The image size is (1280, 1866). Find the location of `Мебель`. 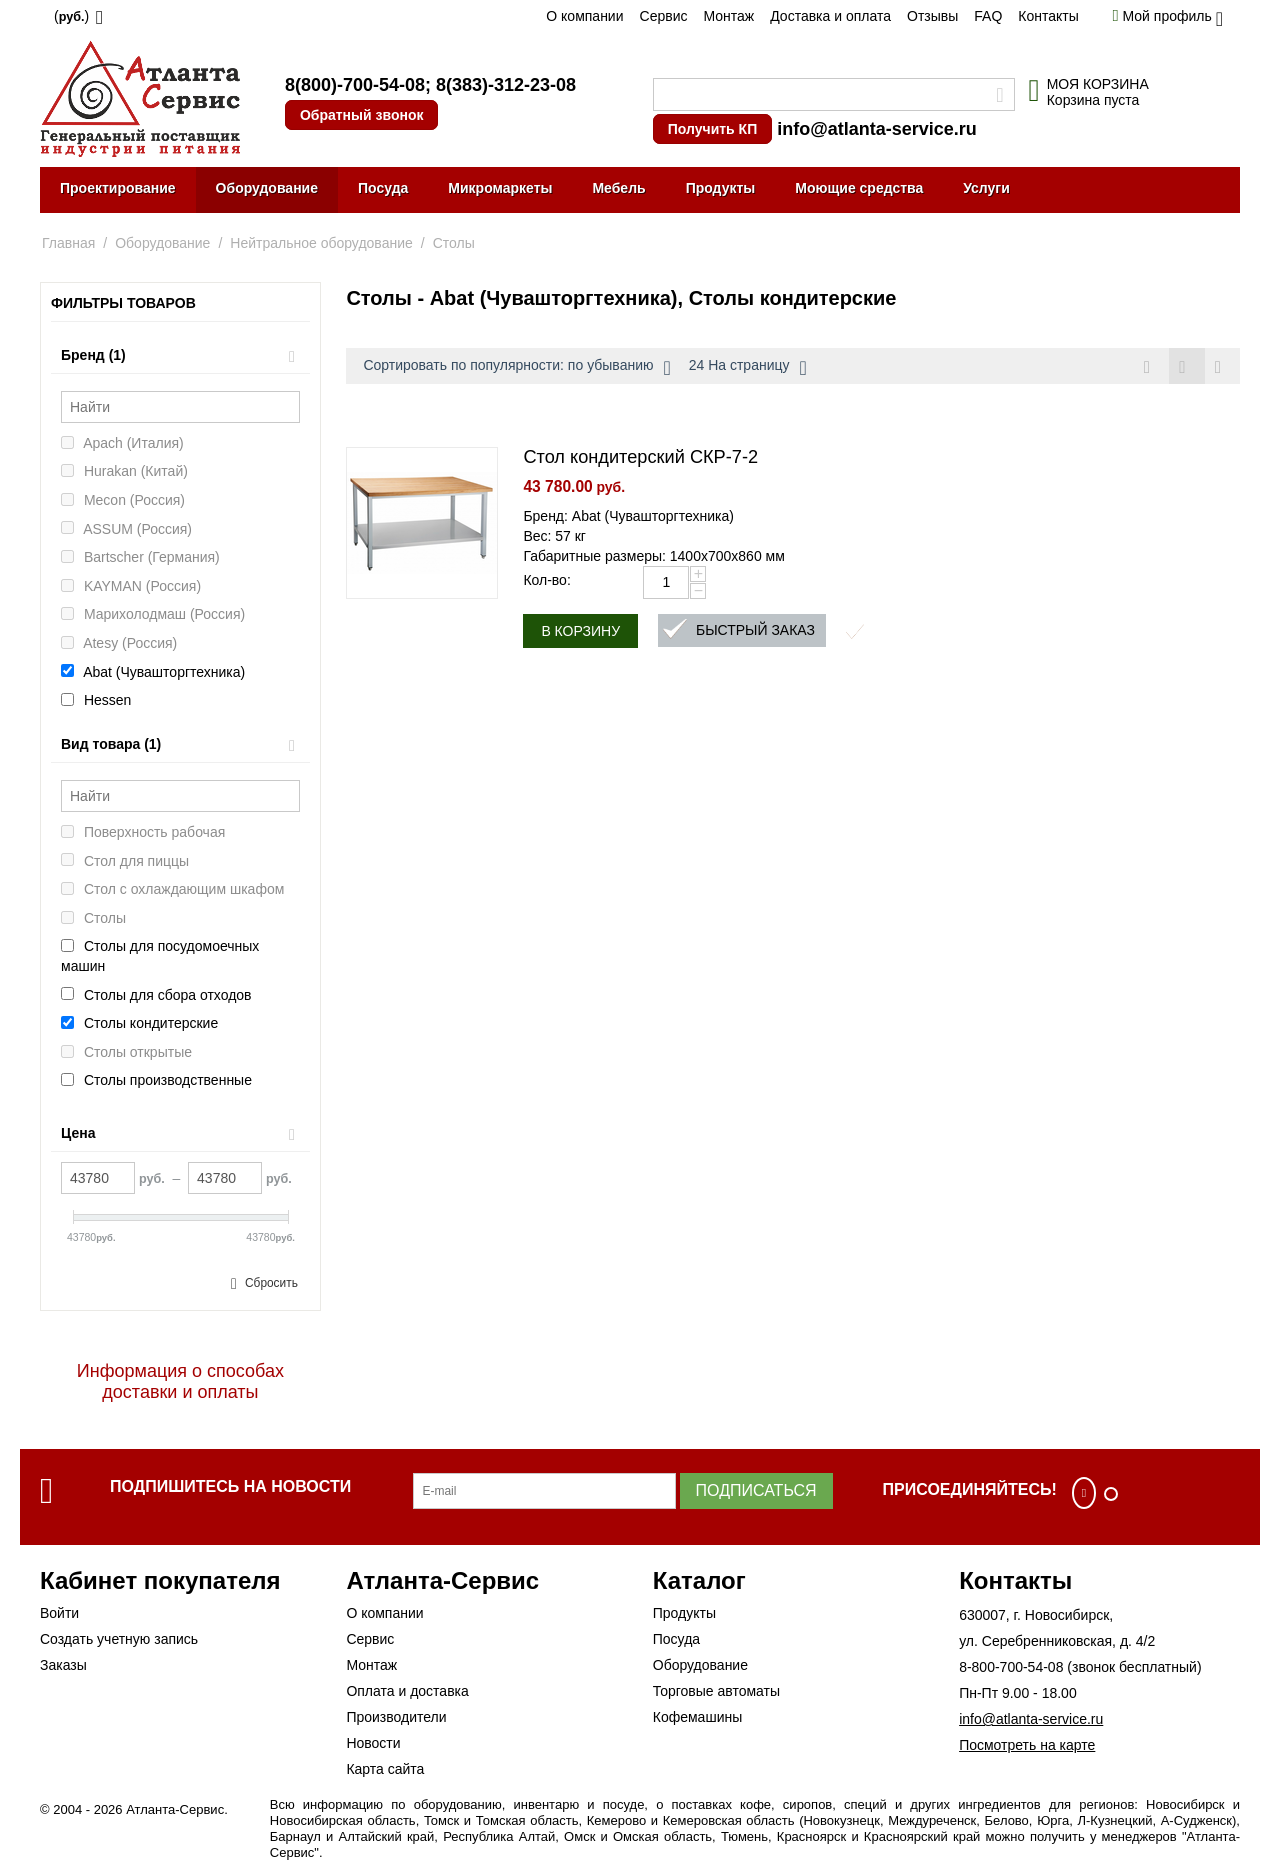

Мебель is located at coordinates (618, 188).